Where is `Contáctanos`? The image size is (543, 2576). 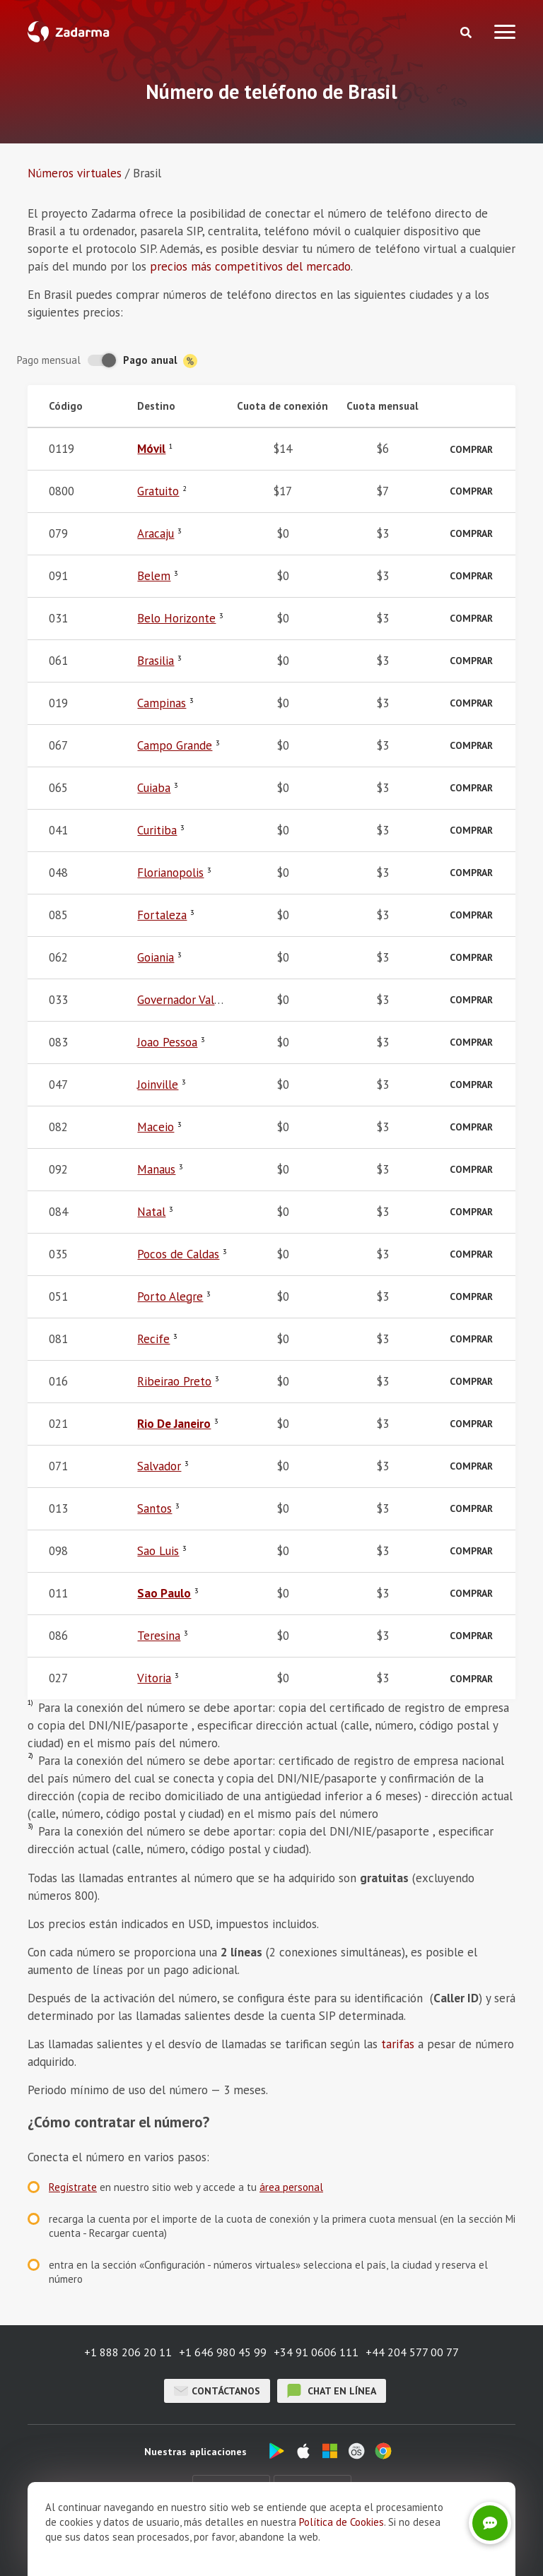 Contáctanos is located at coordinates (217, 2391).